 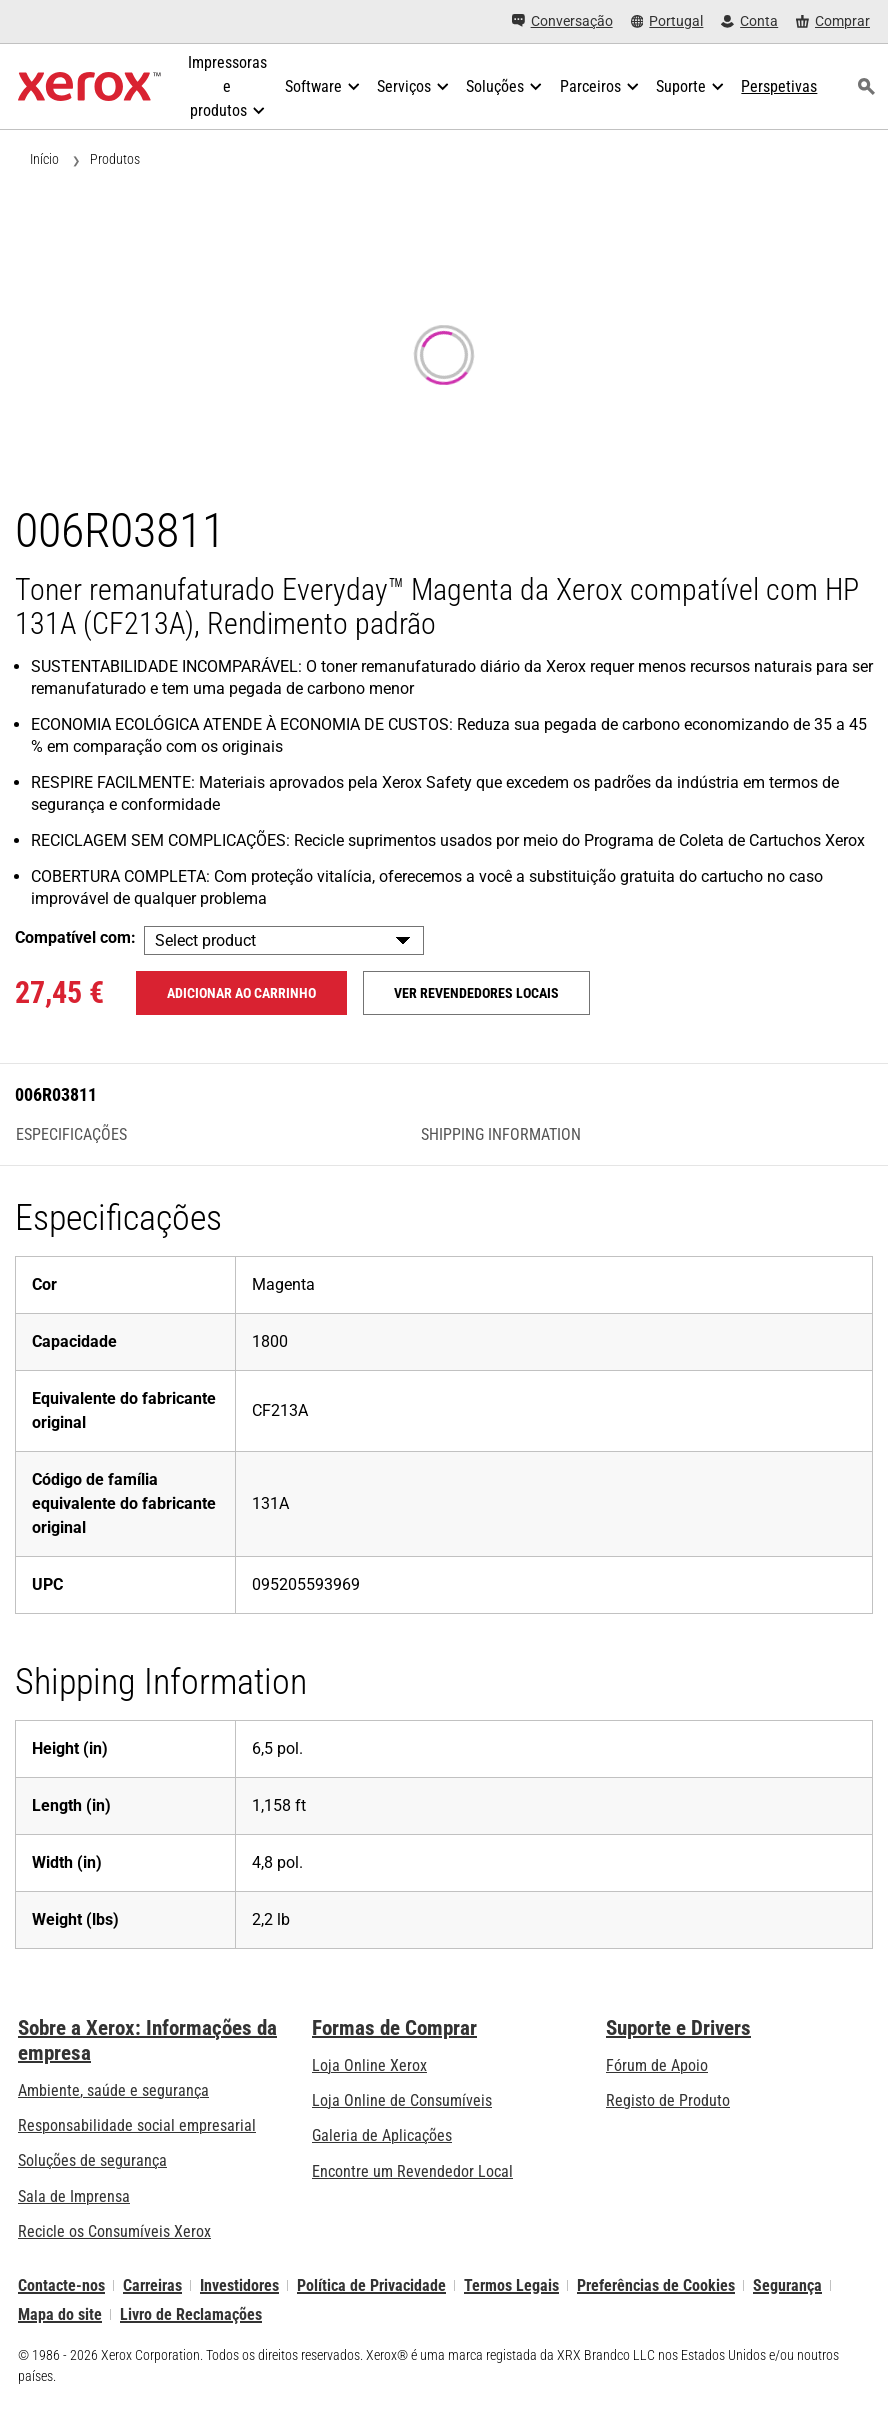 What do you see at coordinates (382, 2135) in the screenshot?
I see `Galeria de Aplicações [Galeria de Aplicações - Visite a Galeria de Aplicações (abre num novo separador)]` at bounding box center [382, 2135].